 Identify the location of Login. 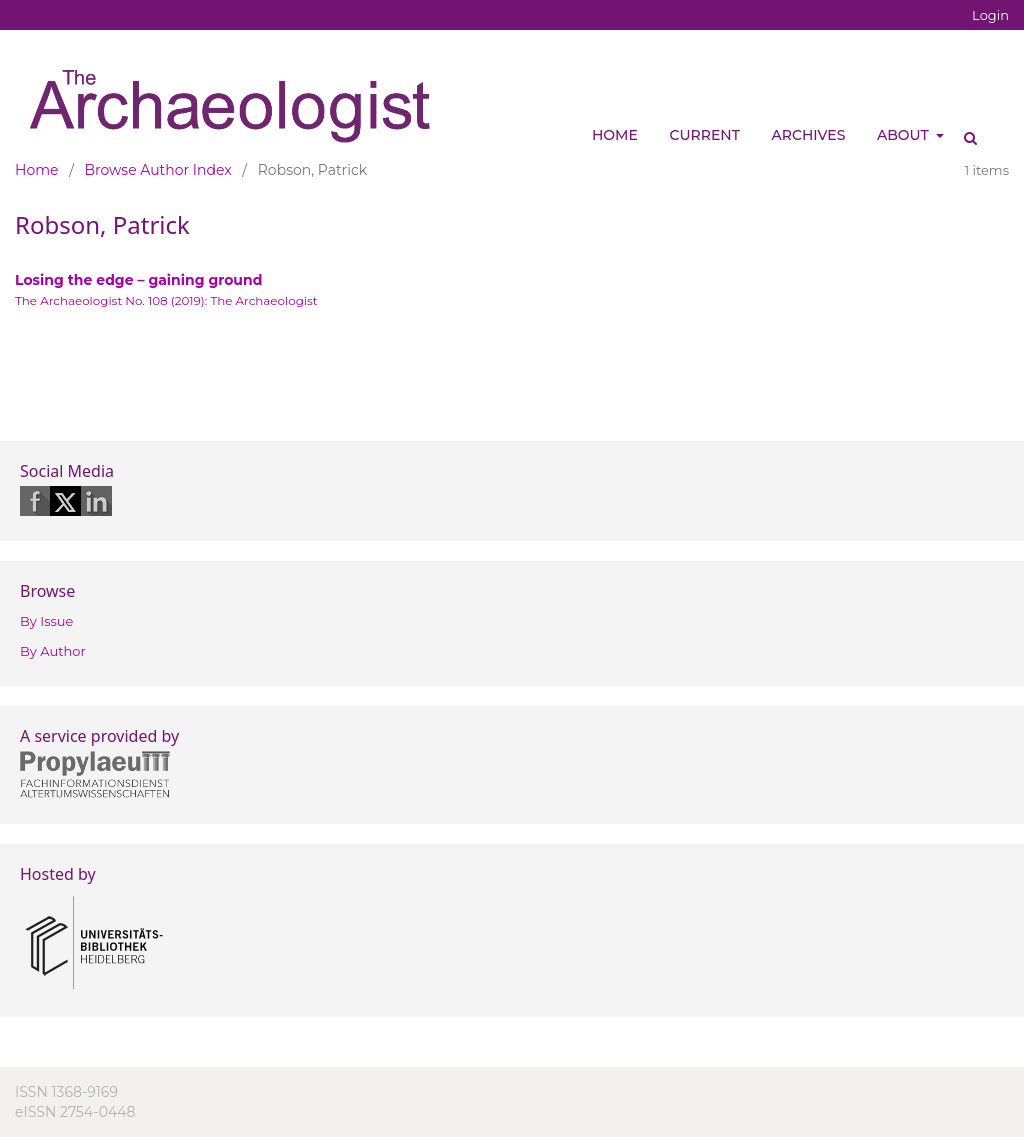
(990, 15).